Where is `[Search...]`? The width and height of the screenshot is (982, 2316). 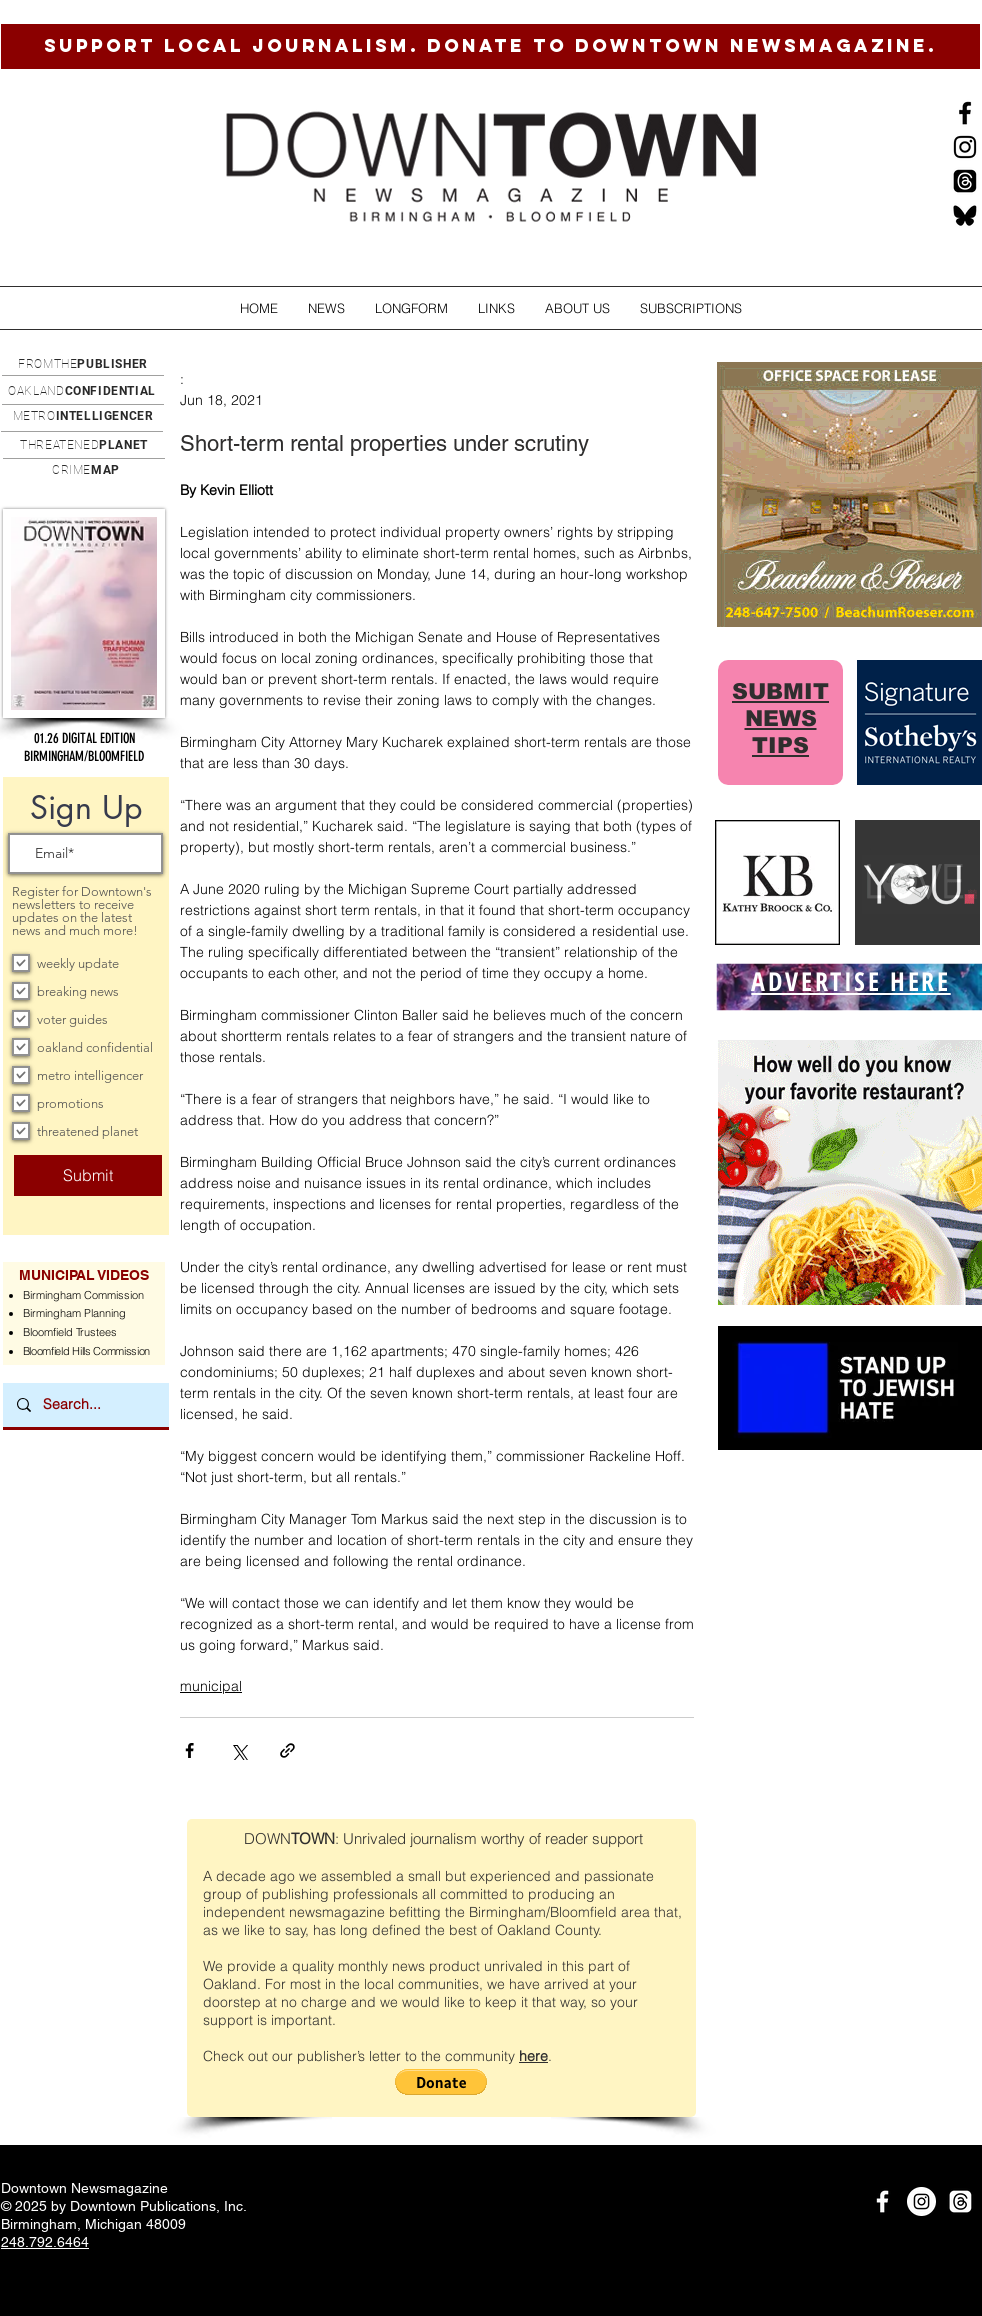
[Search...] is located at coordinates (85, 1405).